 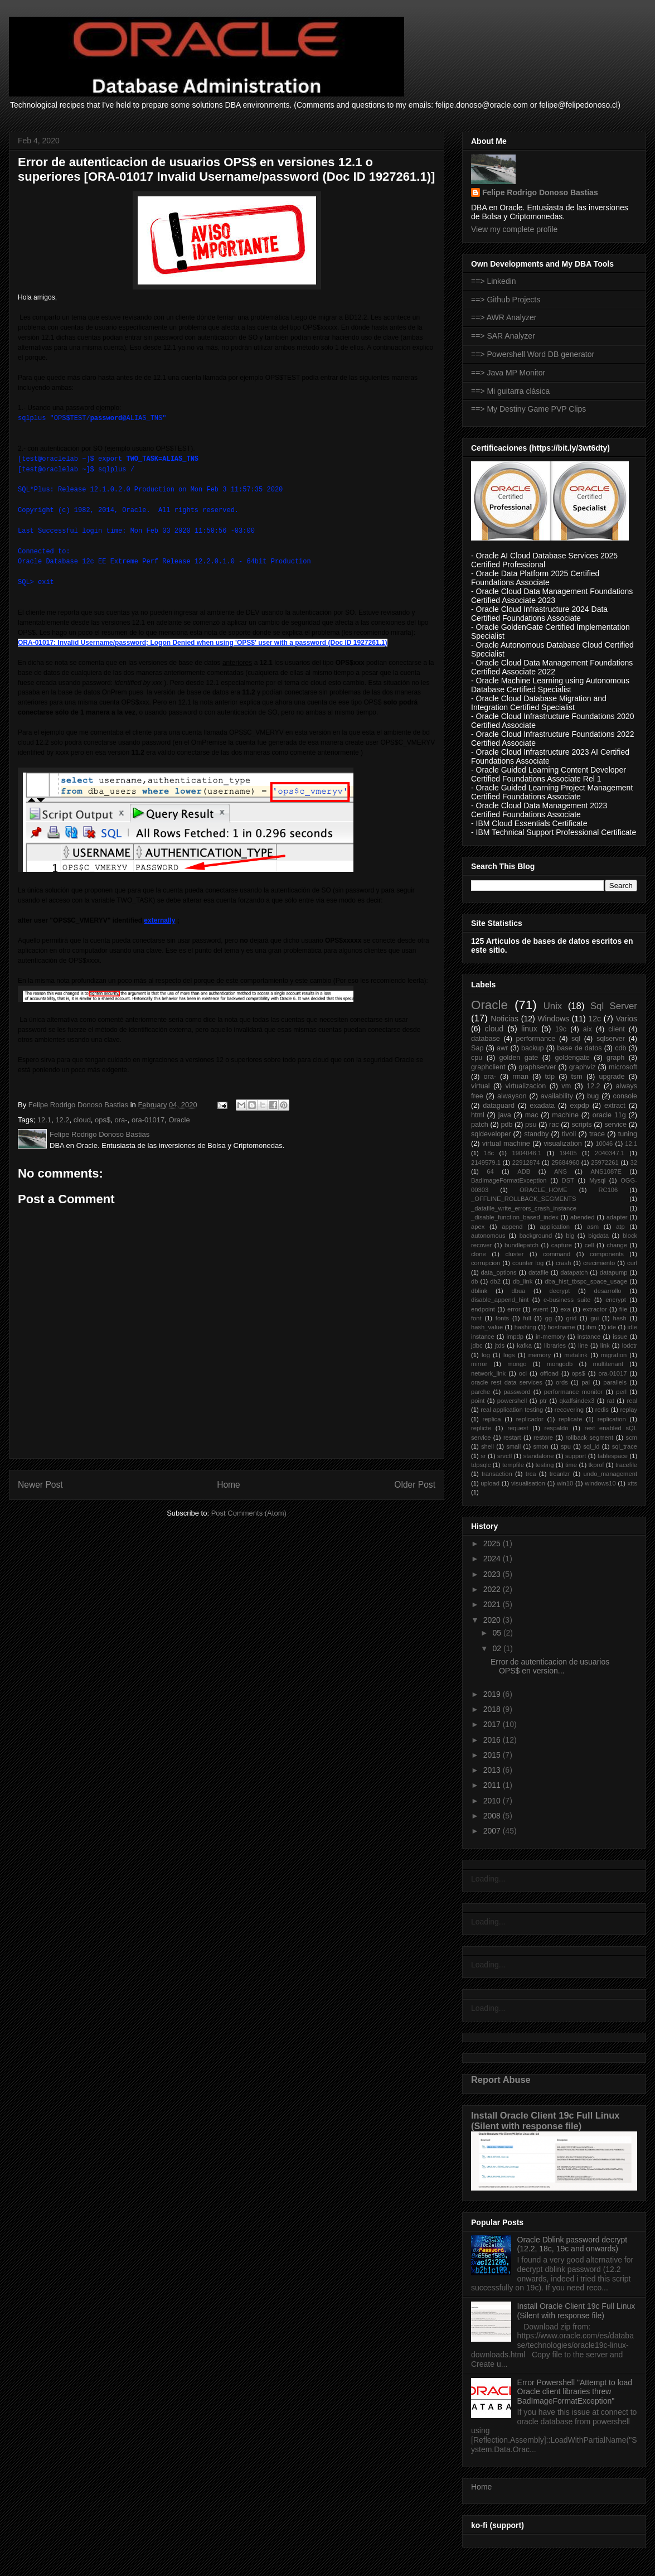 What do you see at coordinates (532, 1048) in the screenshot?
I see `backup` at bounding box center [532, 1048].